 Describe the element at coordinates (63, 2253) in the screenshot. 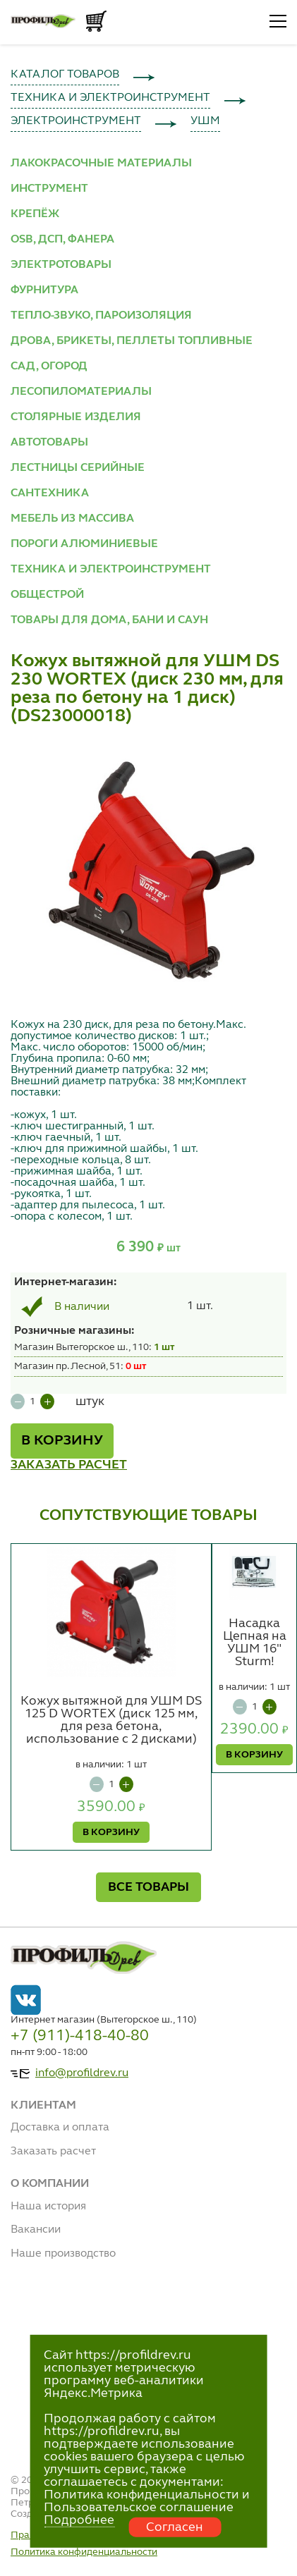

I see `Наше производство` at that location.